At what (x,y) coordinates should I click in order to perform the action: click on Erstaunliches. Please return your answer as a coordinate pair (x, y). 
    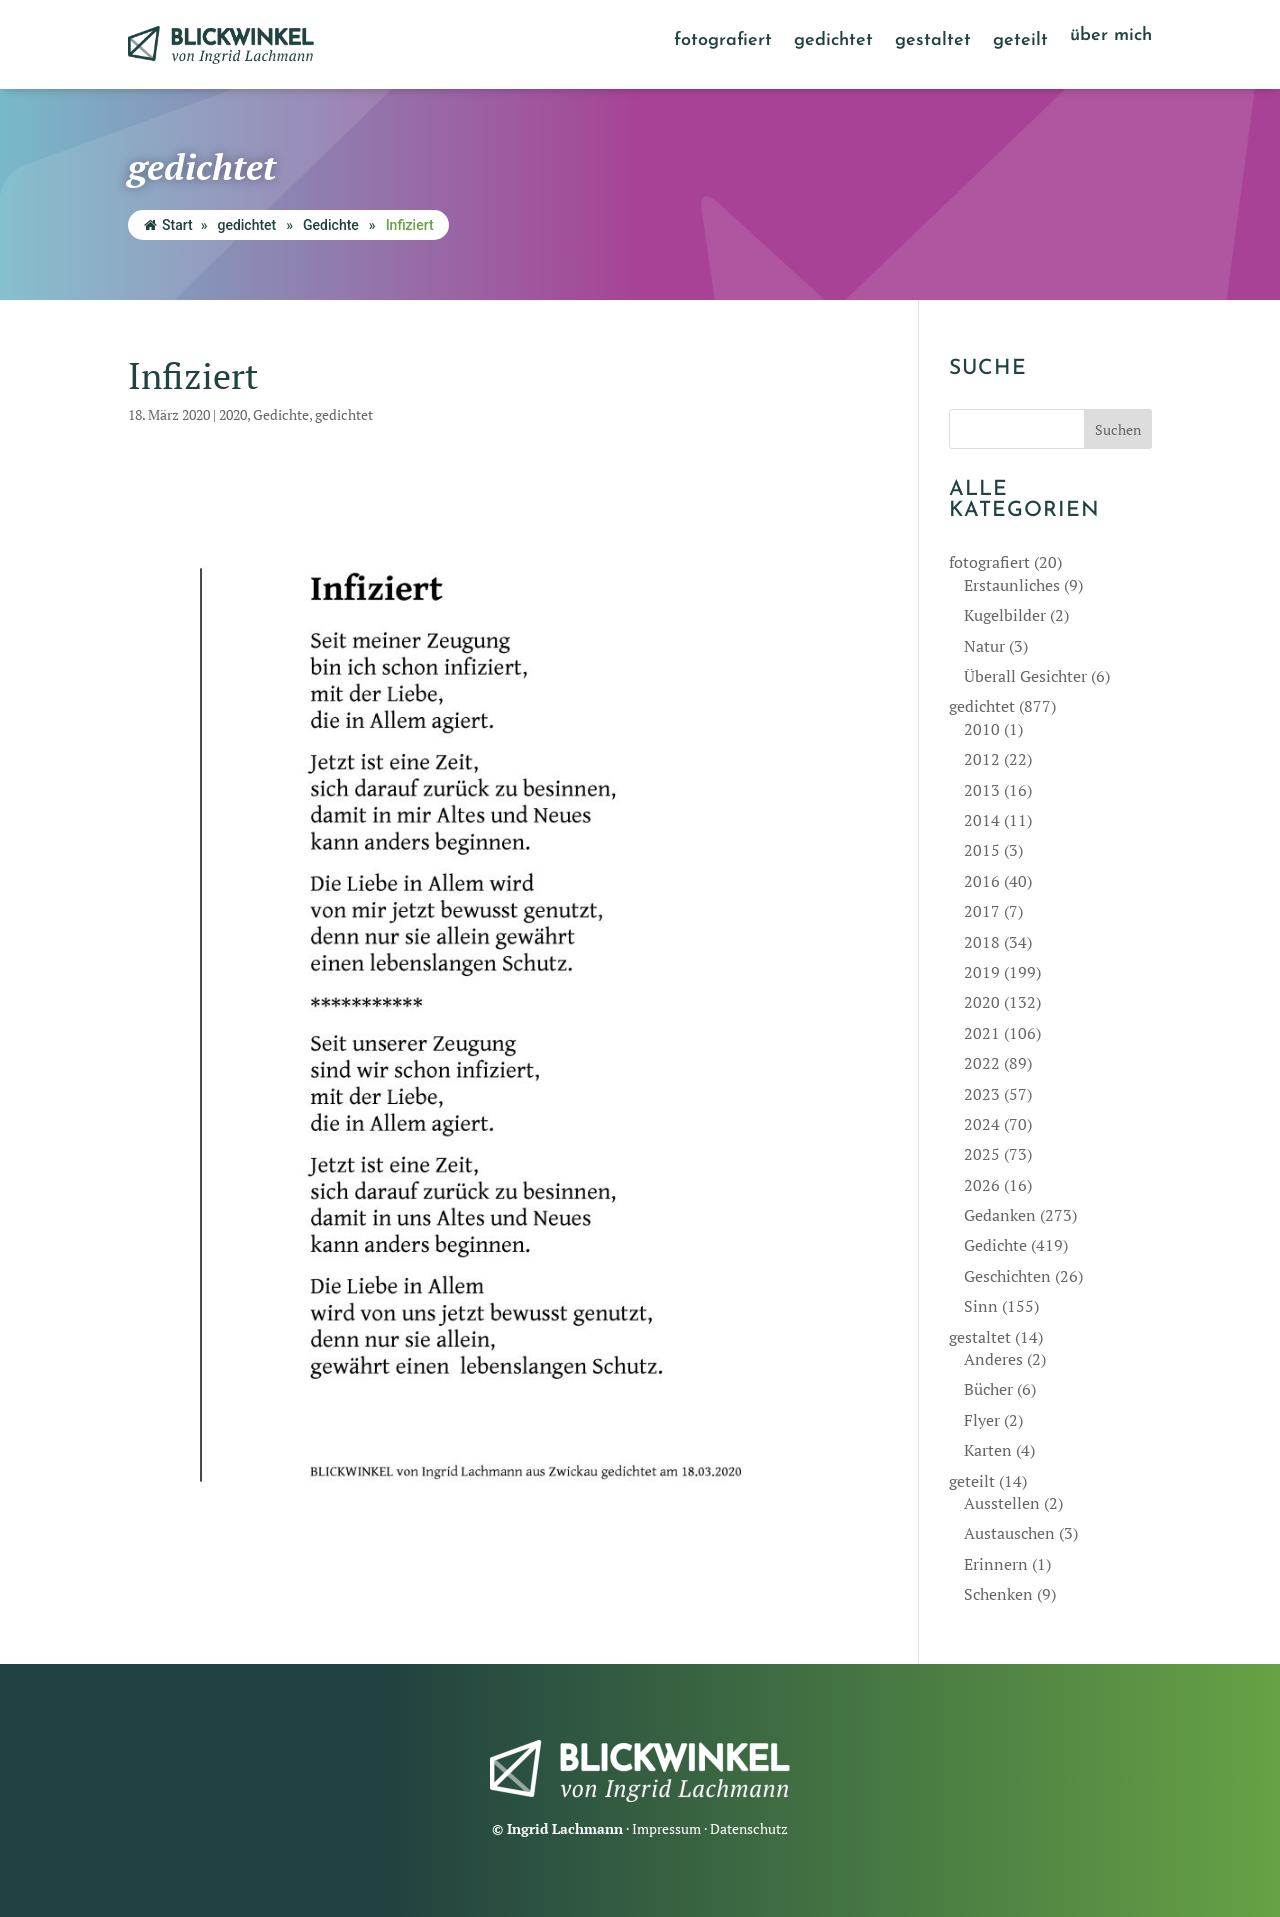
    Looking at the image, I should click on (1012, 585).